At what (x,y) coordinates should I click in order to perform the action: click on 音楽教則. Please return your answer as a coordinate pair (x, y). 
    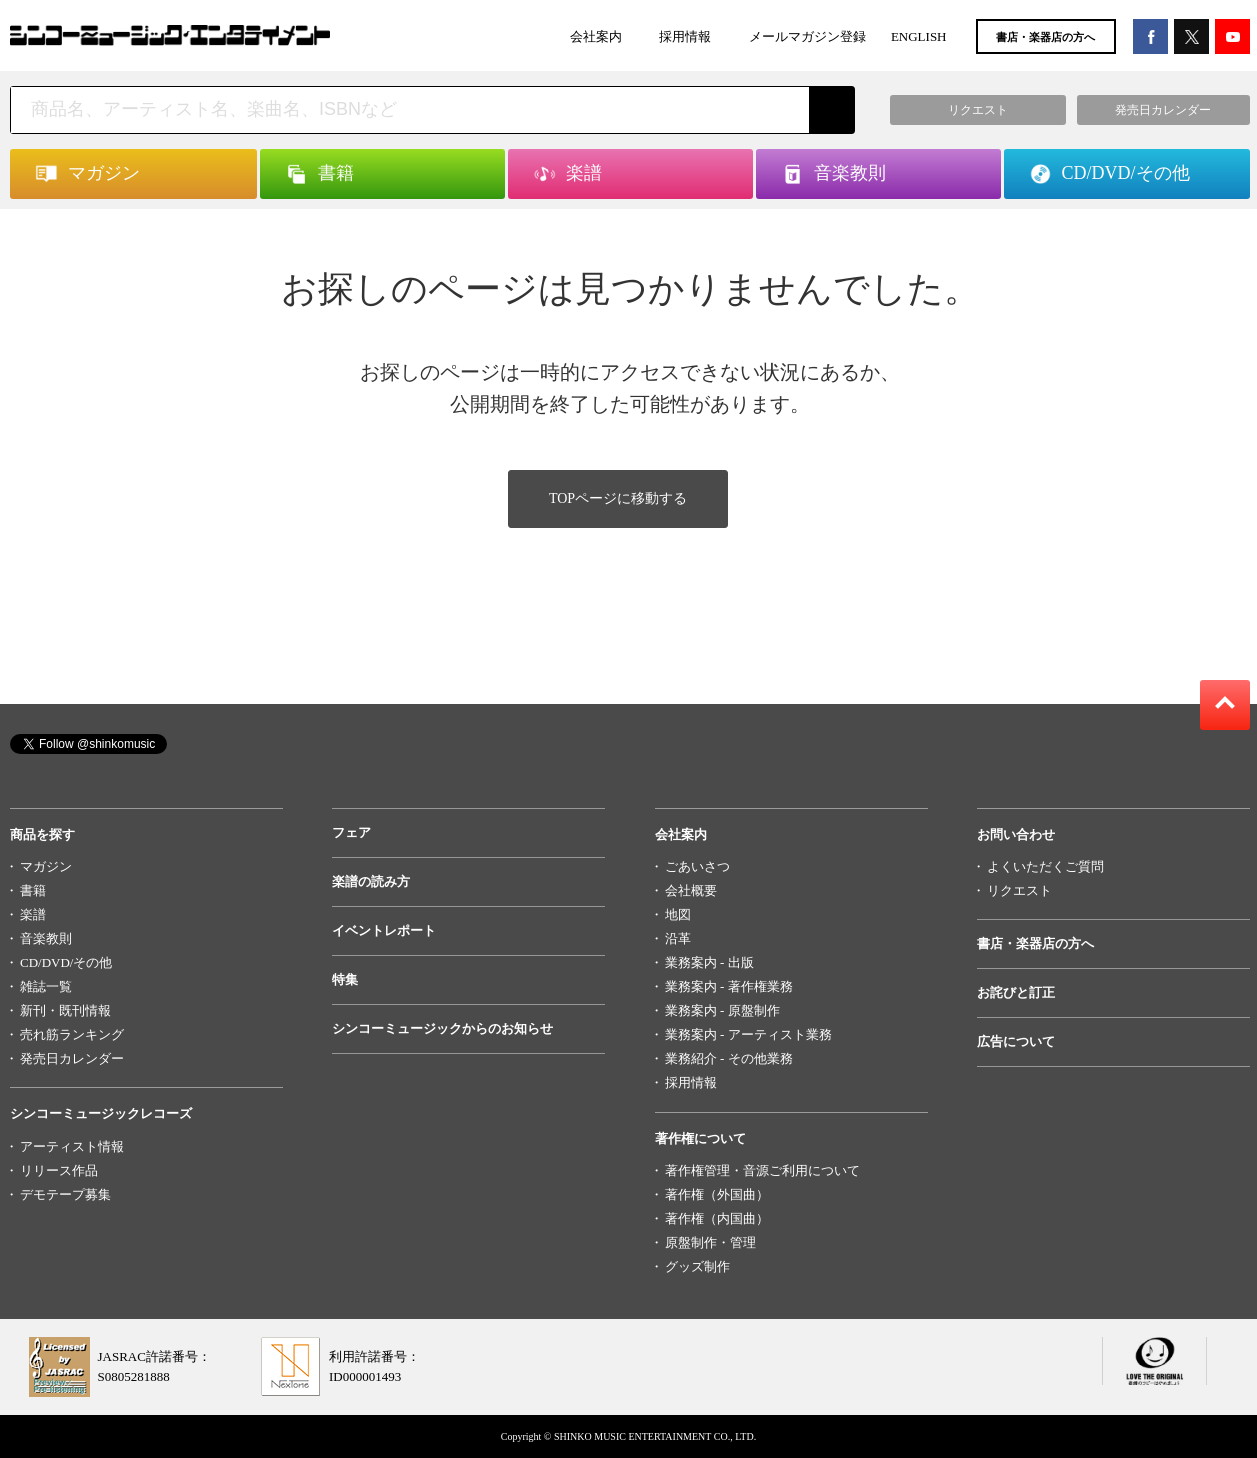
    Looking at the image, I should click on (46, 938).